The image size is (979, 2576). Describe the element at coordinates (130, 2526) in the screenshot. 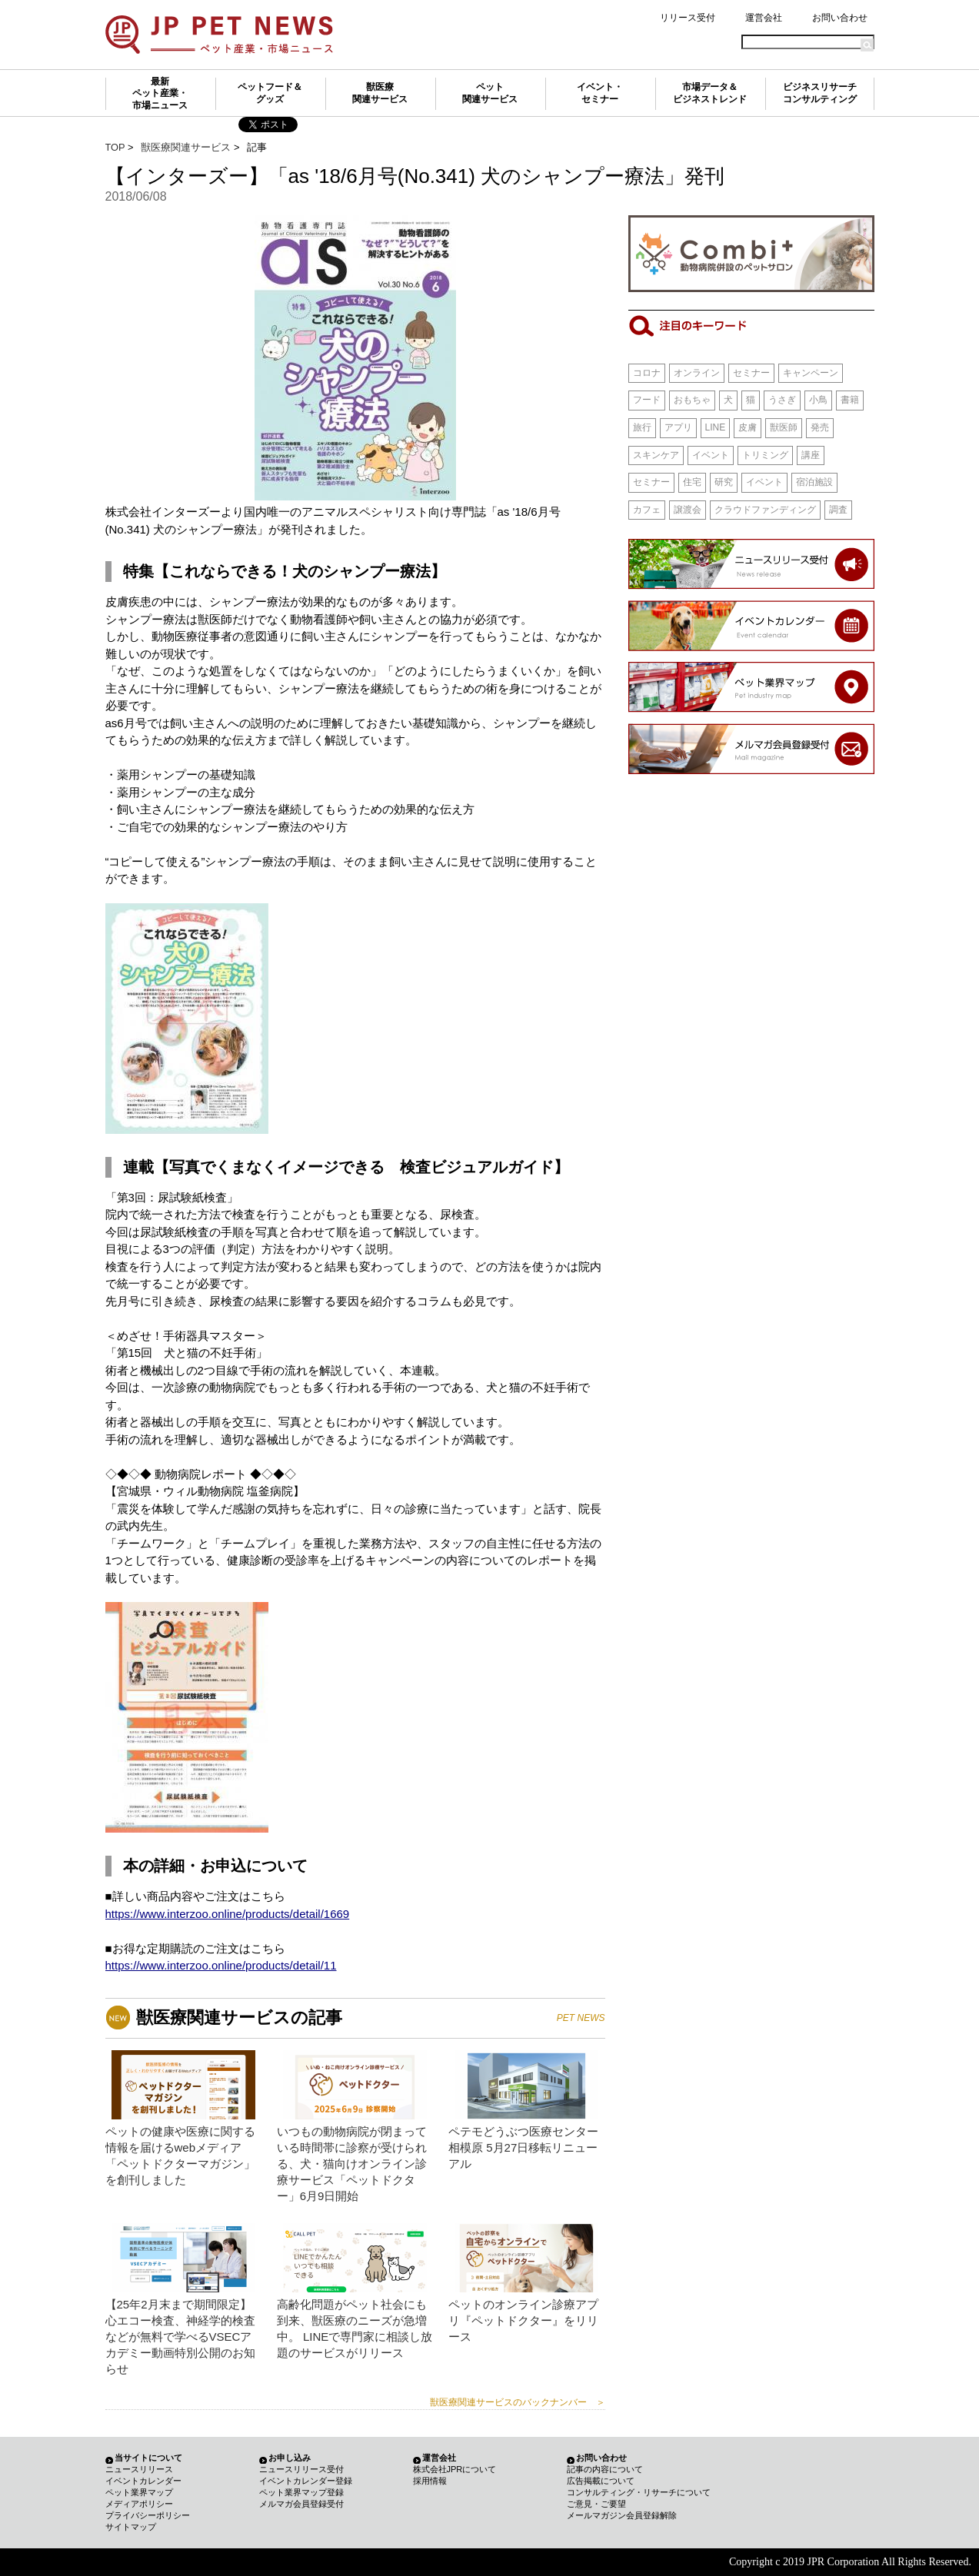

I see `サイトマップ` at that location.